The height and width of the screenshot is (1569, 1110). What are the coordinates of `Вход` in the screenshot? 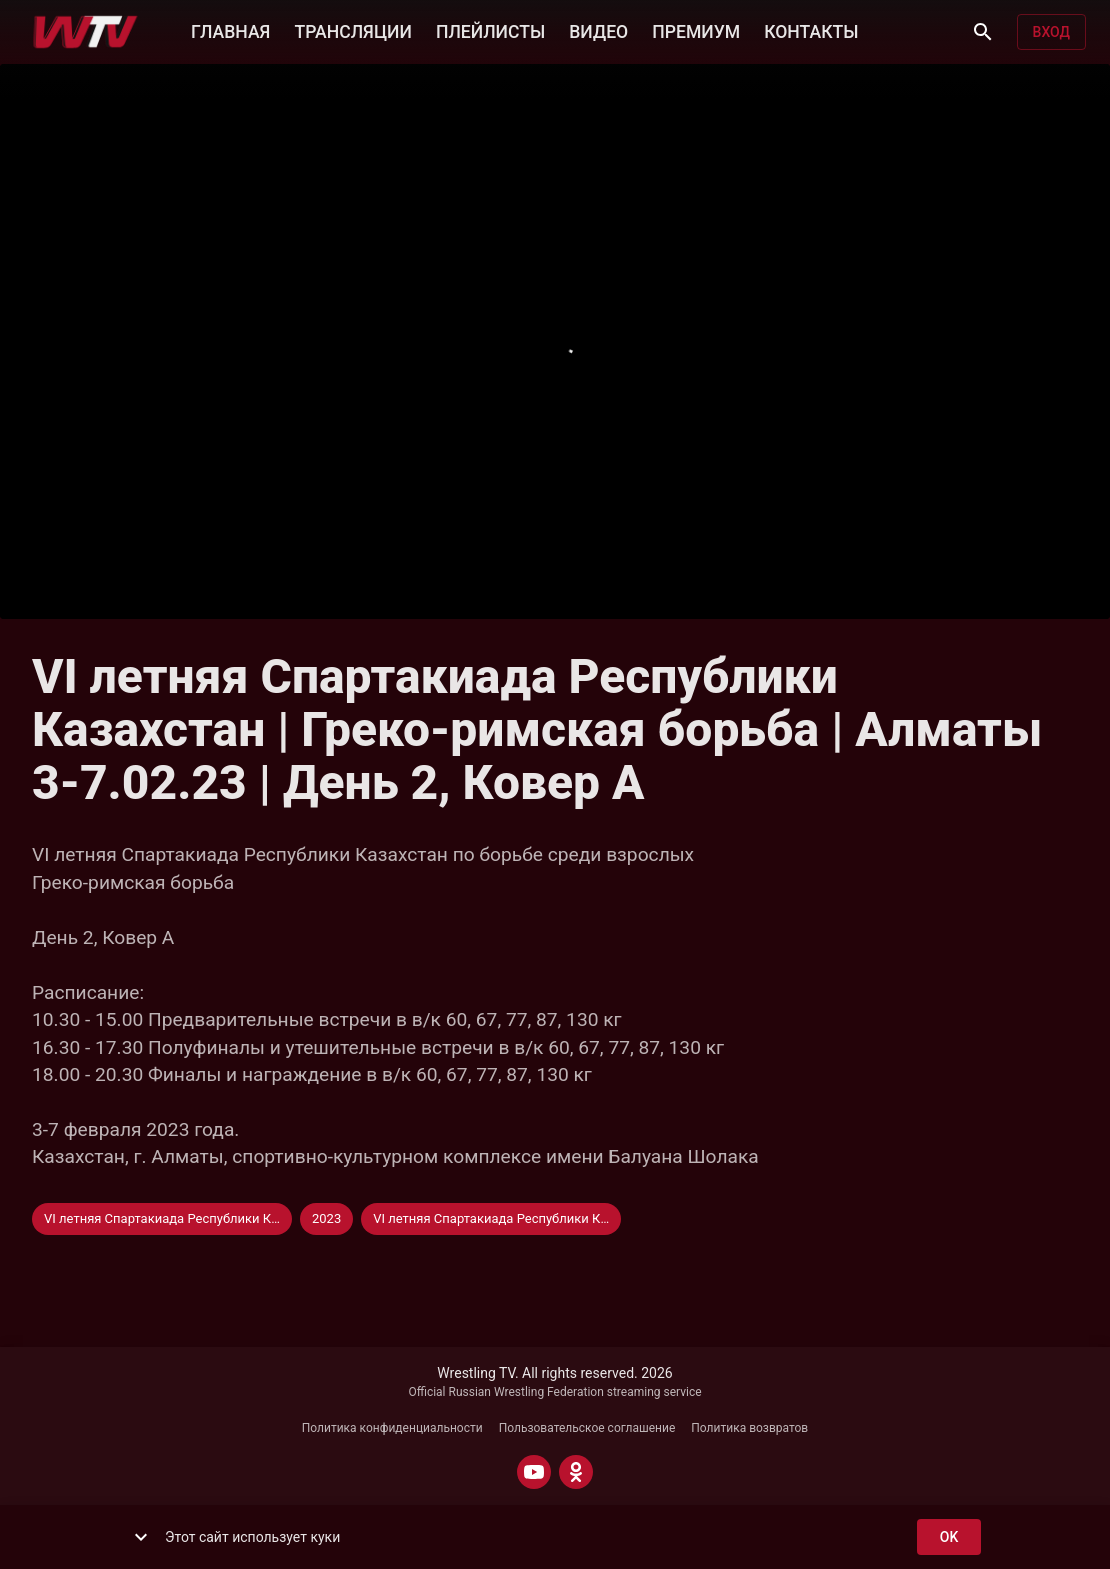 It's located at (1051, 32).